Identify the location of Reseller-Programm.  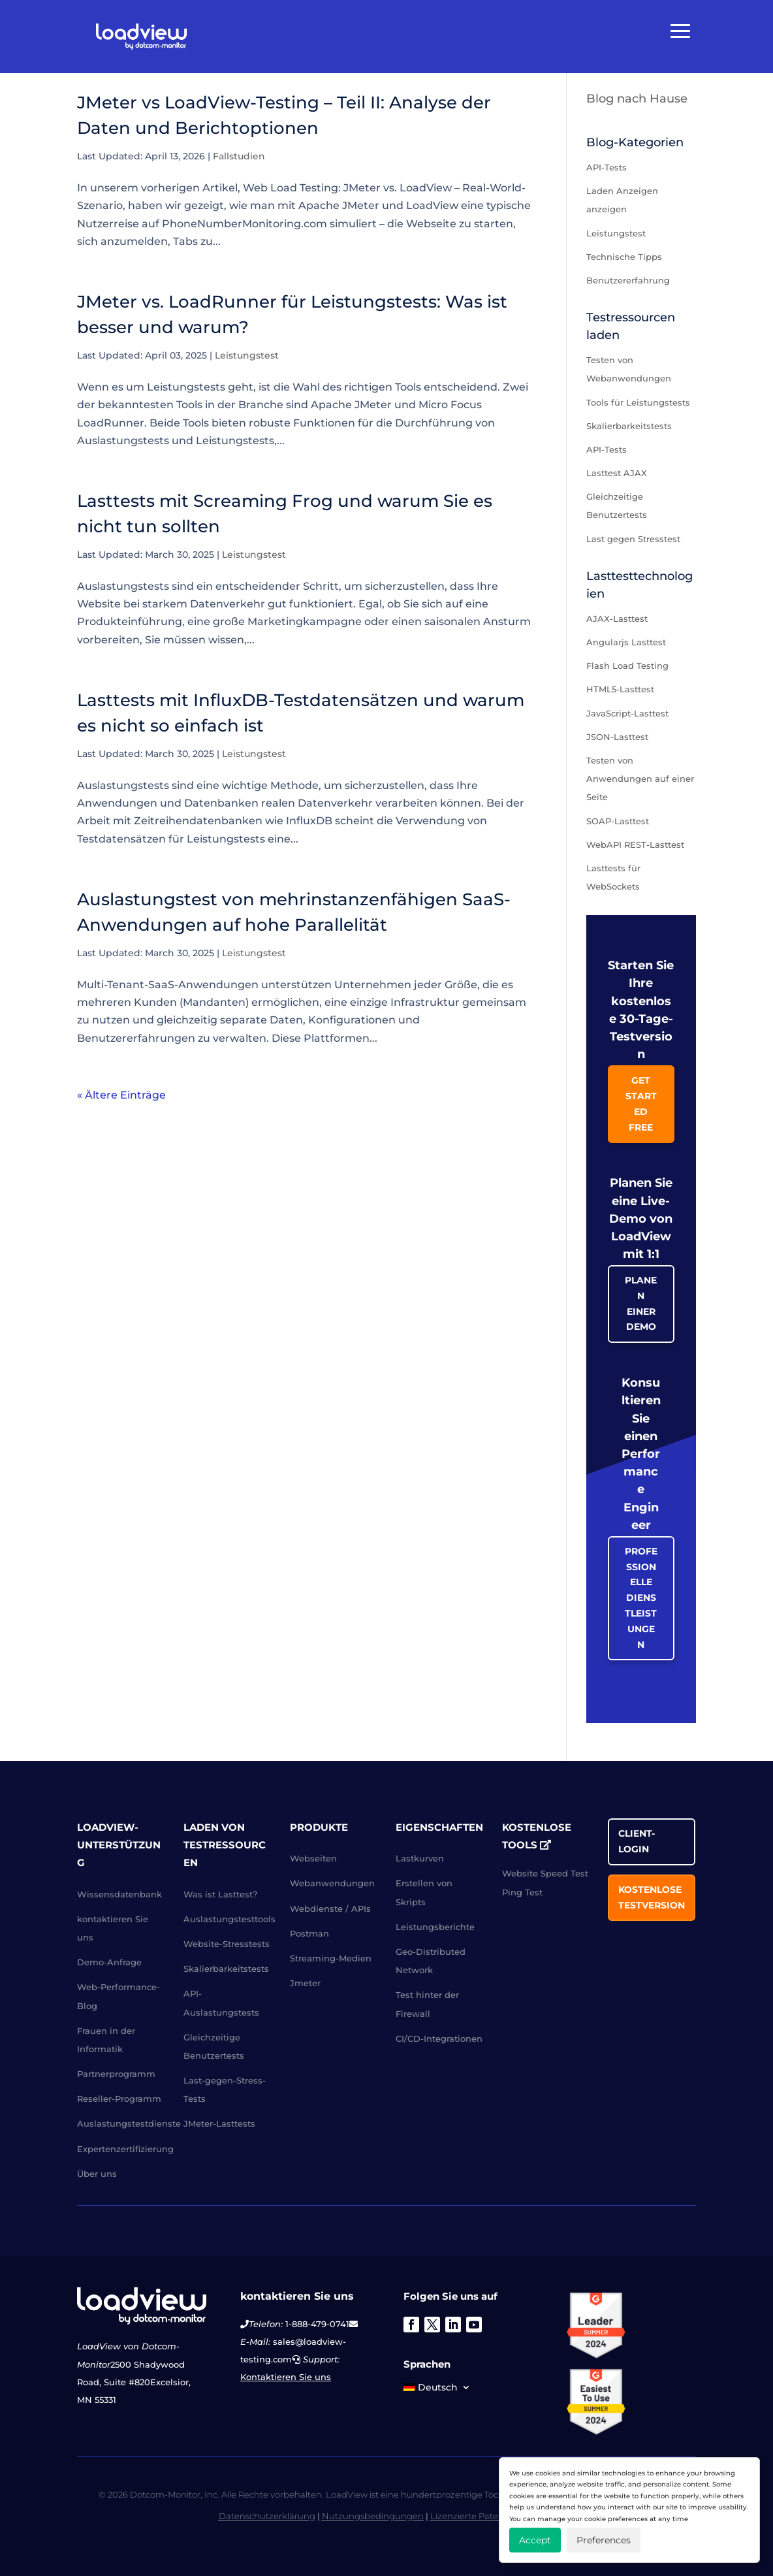
(119, 2098).